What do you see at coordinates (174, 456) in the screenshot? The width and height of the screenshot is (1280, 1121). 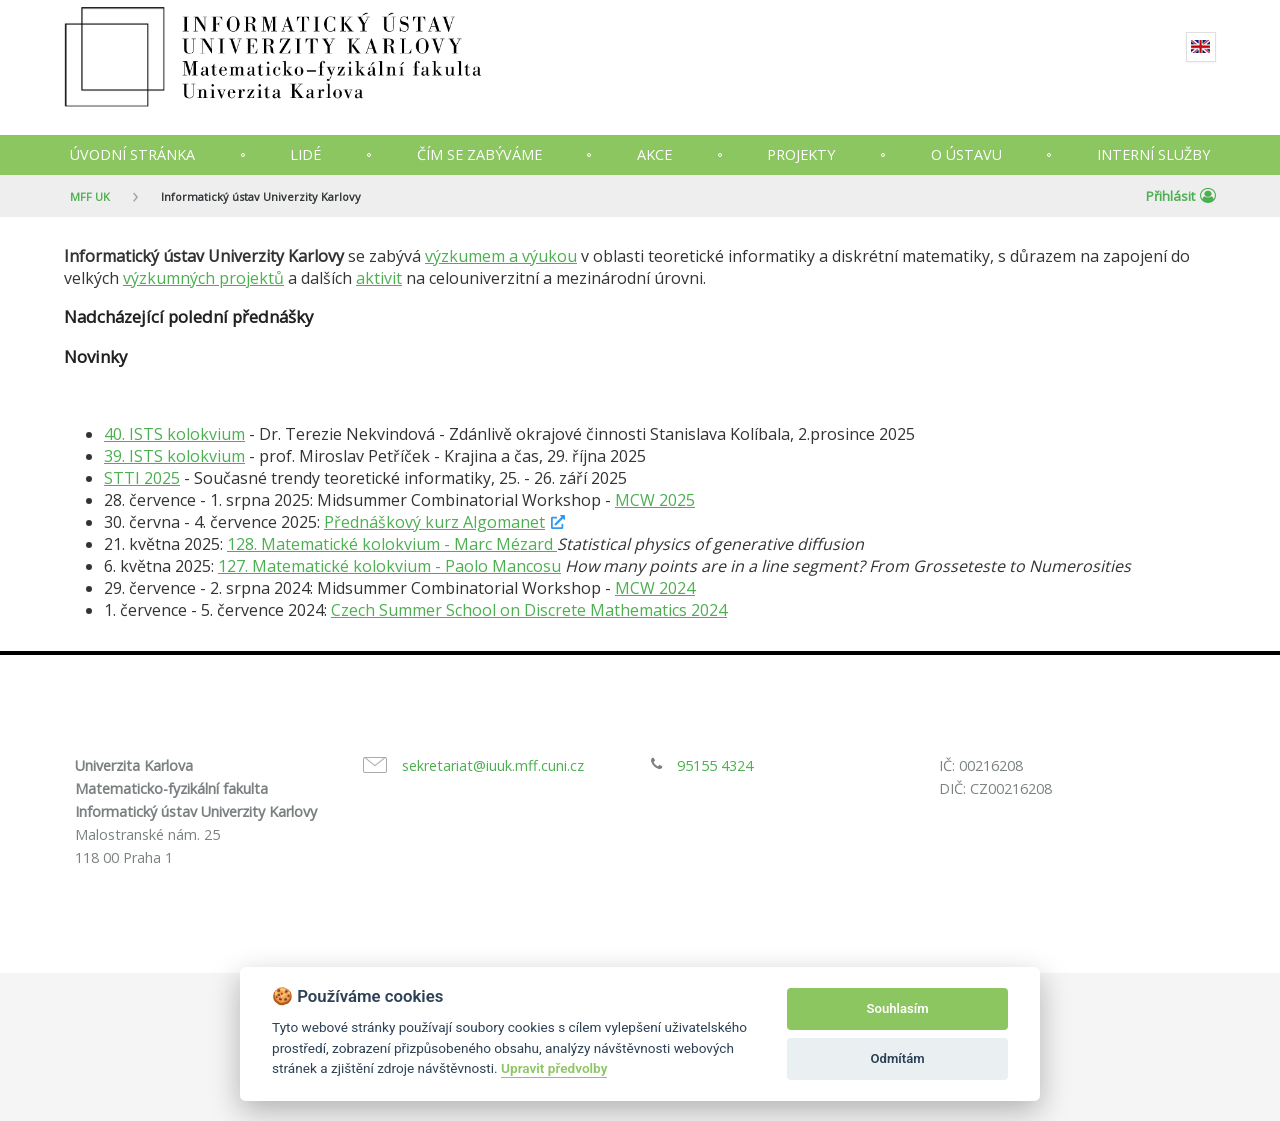 I see `39. ISTS kolokvium` at bounding box center [174, 456].